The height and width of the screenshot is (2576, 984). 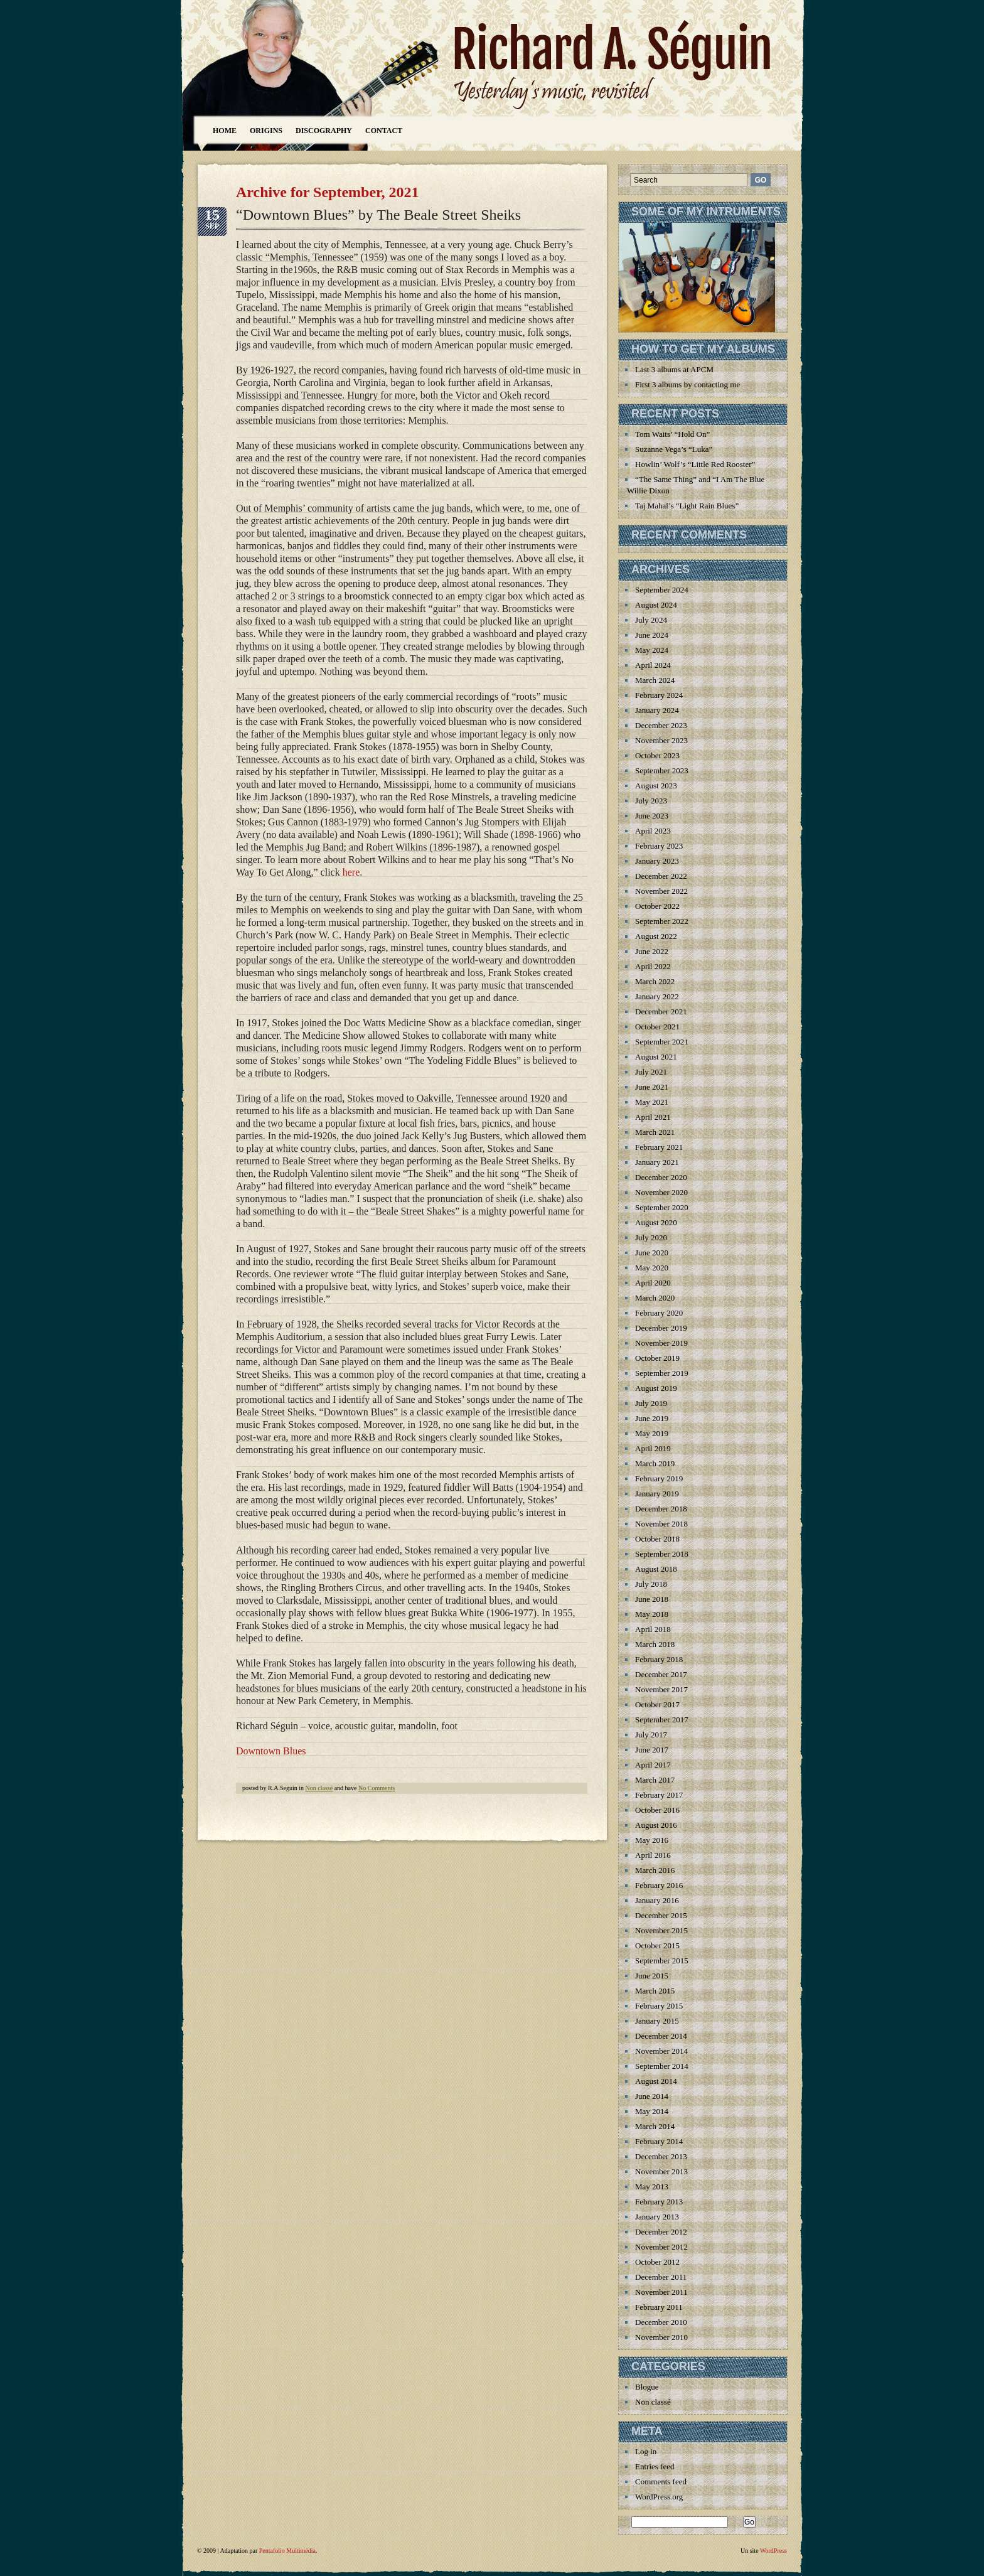 I want to click on September 2017, so click(x=661, y=1719).